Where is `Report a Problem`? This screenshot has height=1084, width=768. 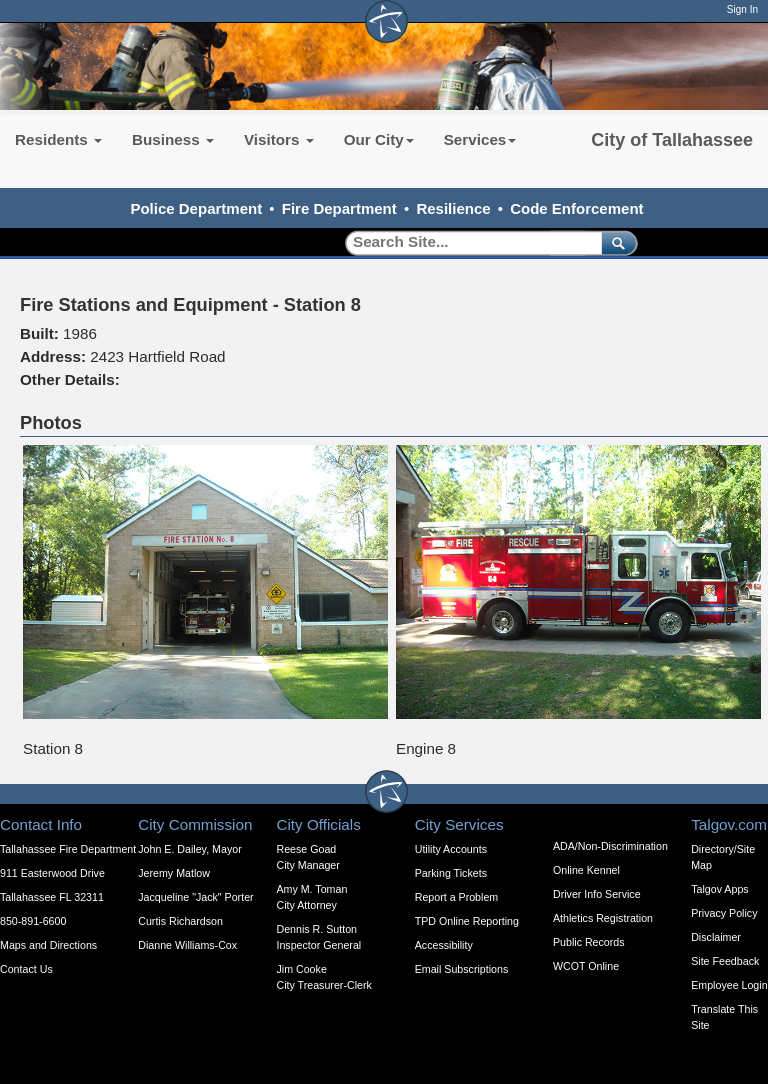 Report a Problem is located at coordinates (457, 897).